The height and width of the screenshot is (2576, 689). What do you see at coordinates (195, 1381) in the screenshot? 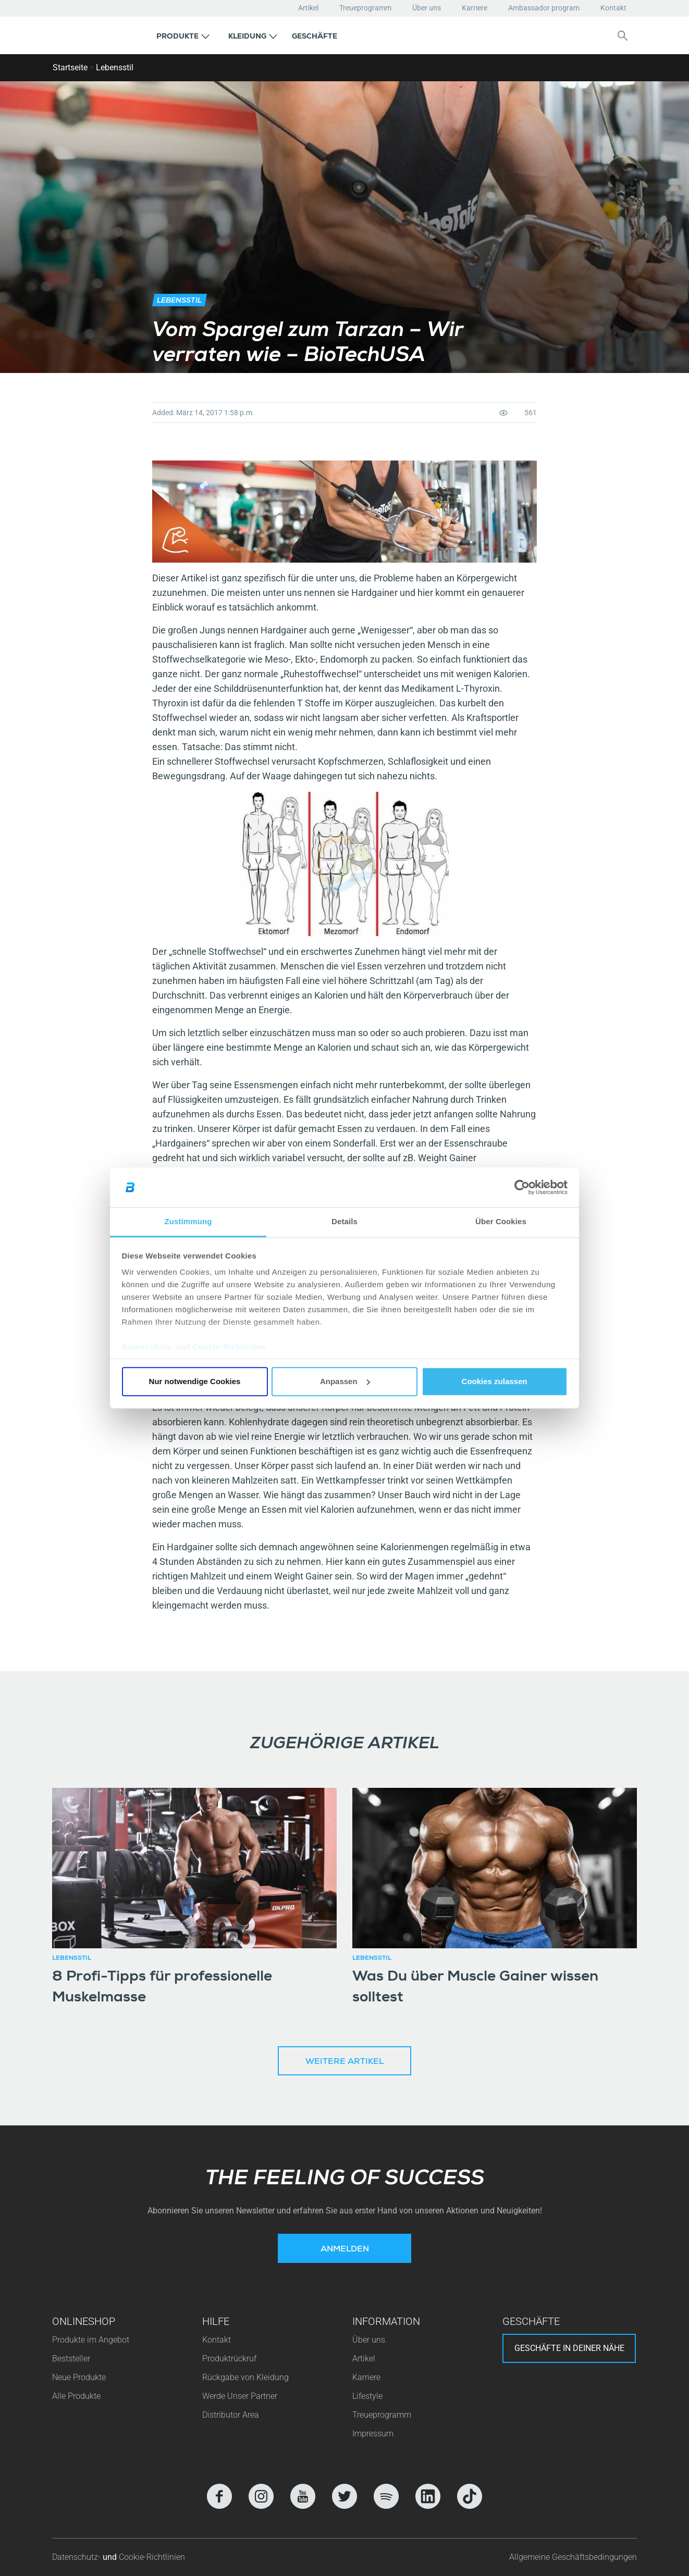
I see `Nur notwendige Cookies` at bounding box center [195, 1381].